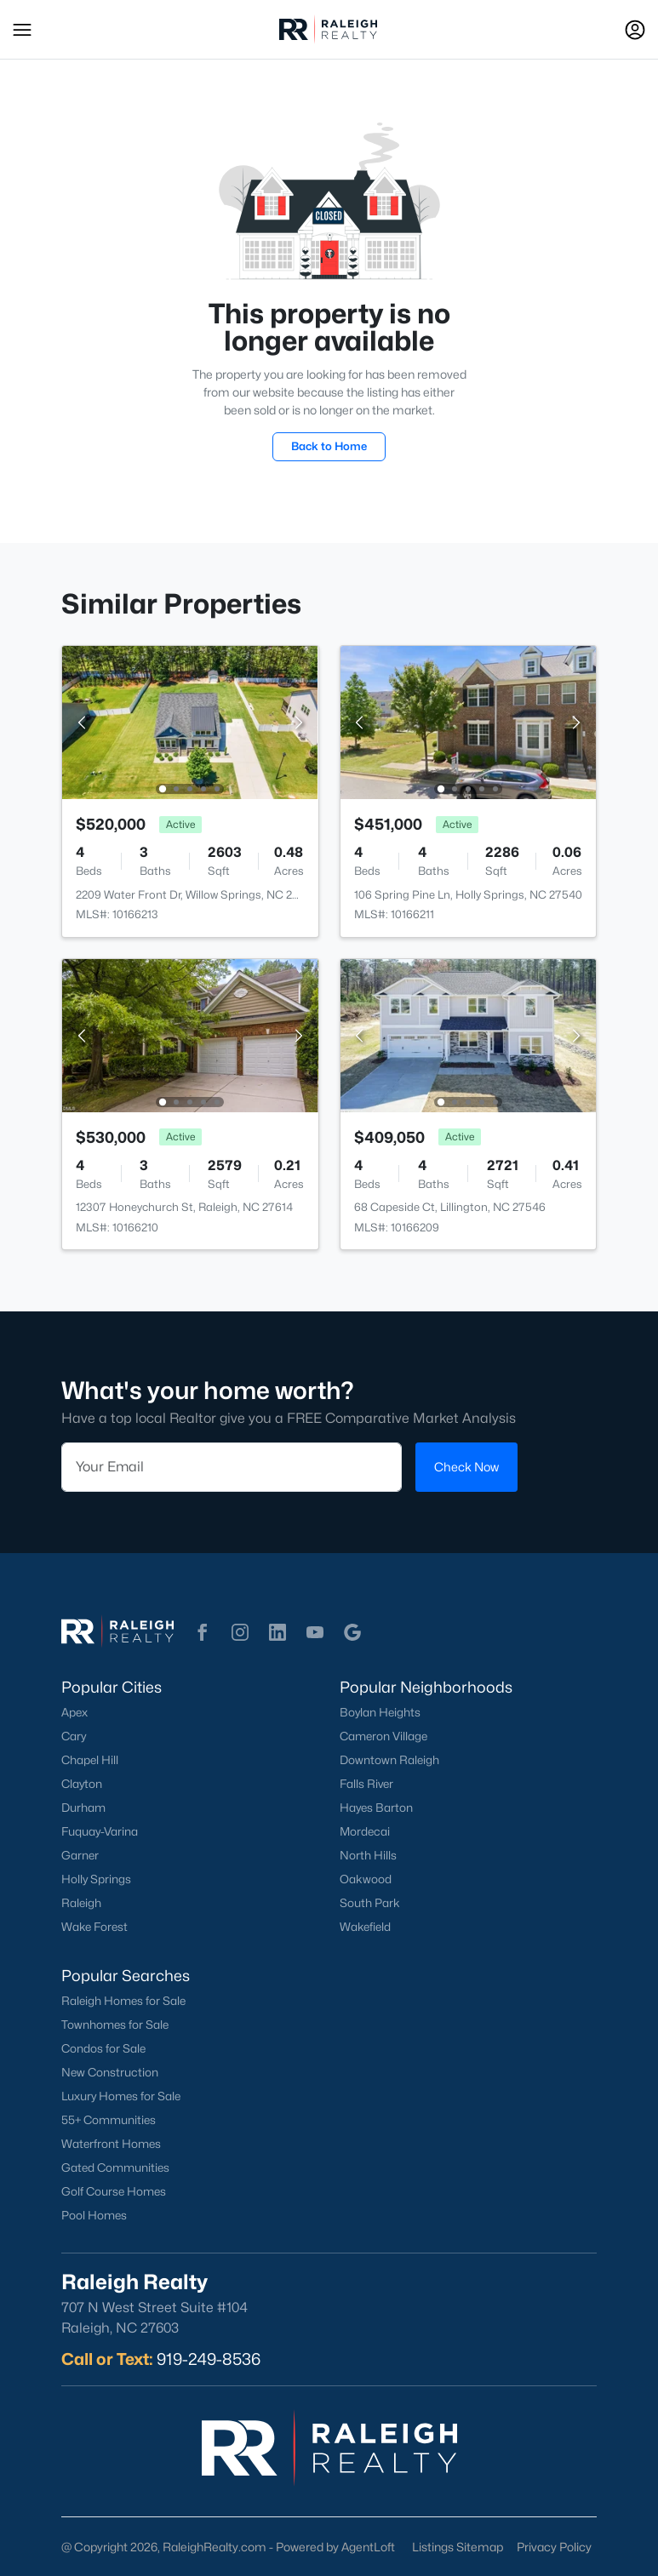  What do you see at coordinates (120, 2096) in the screenshot?
I see `Luxury Homes for Sale` at bounding box center [120, 2096].